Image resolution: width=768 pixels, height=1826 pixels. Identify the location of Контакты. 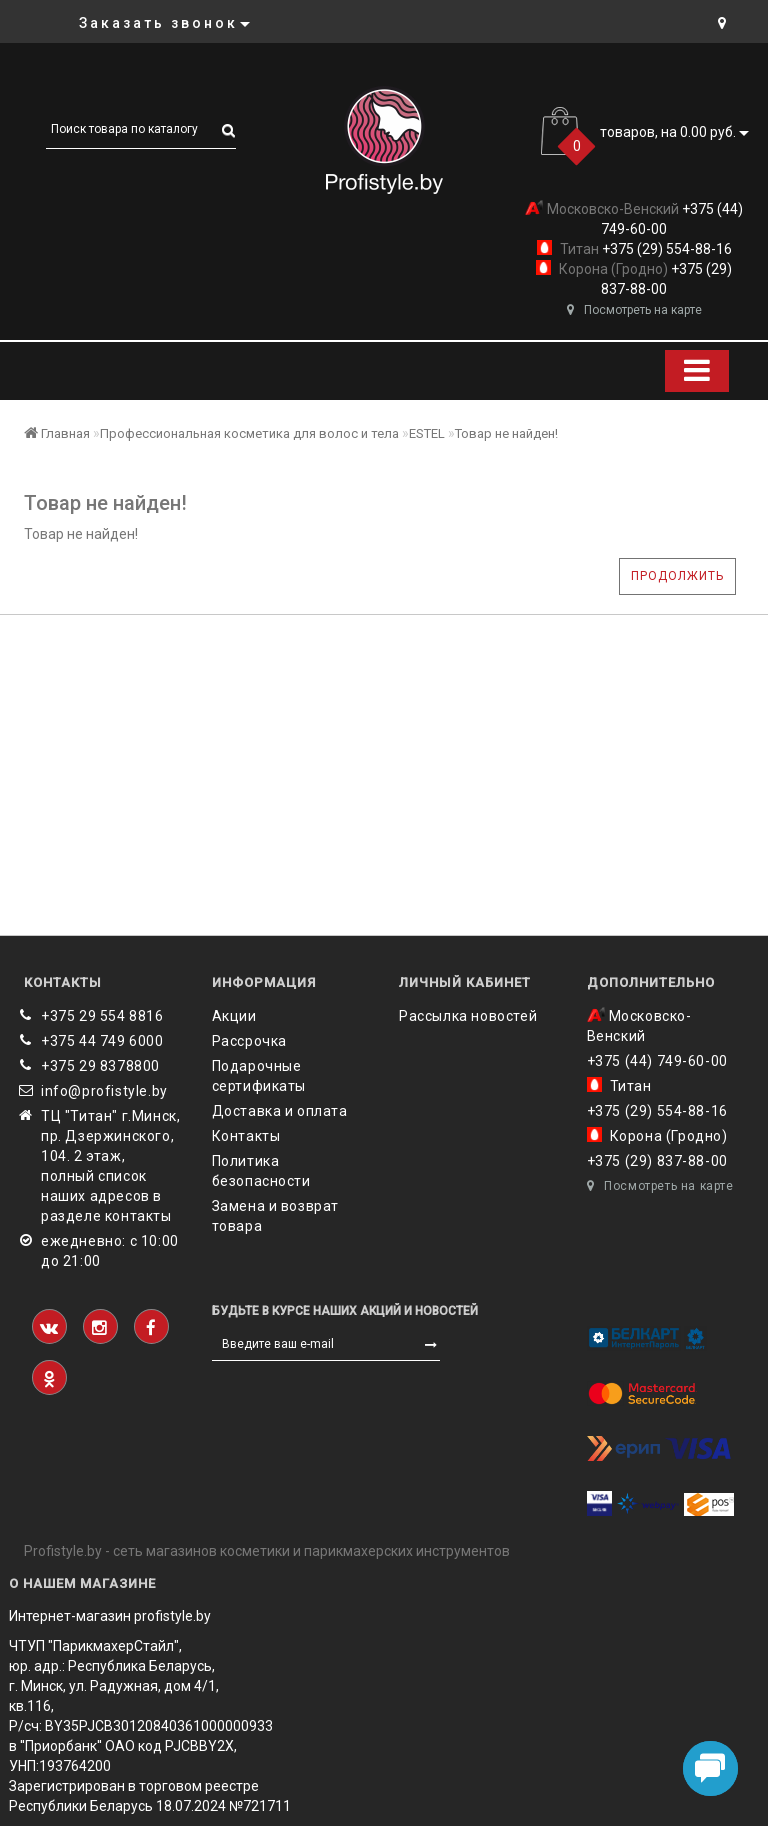
(246, 1136).